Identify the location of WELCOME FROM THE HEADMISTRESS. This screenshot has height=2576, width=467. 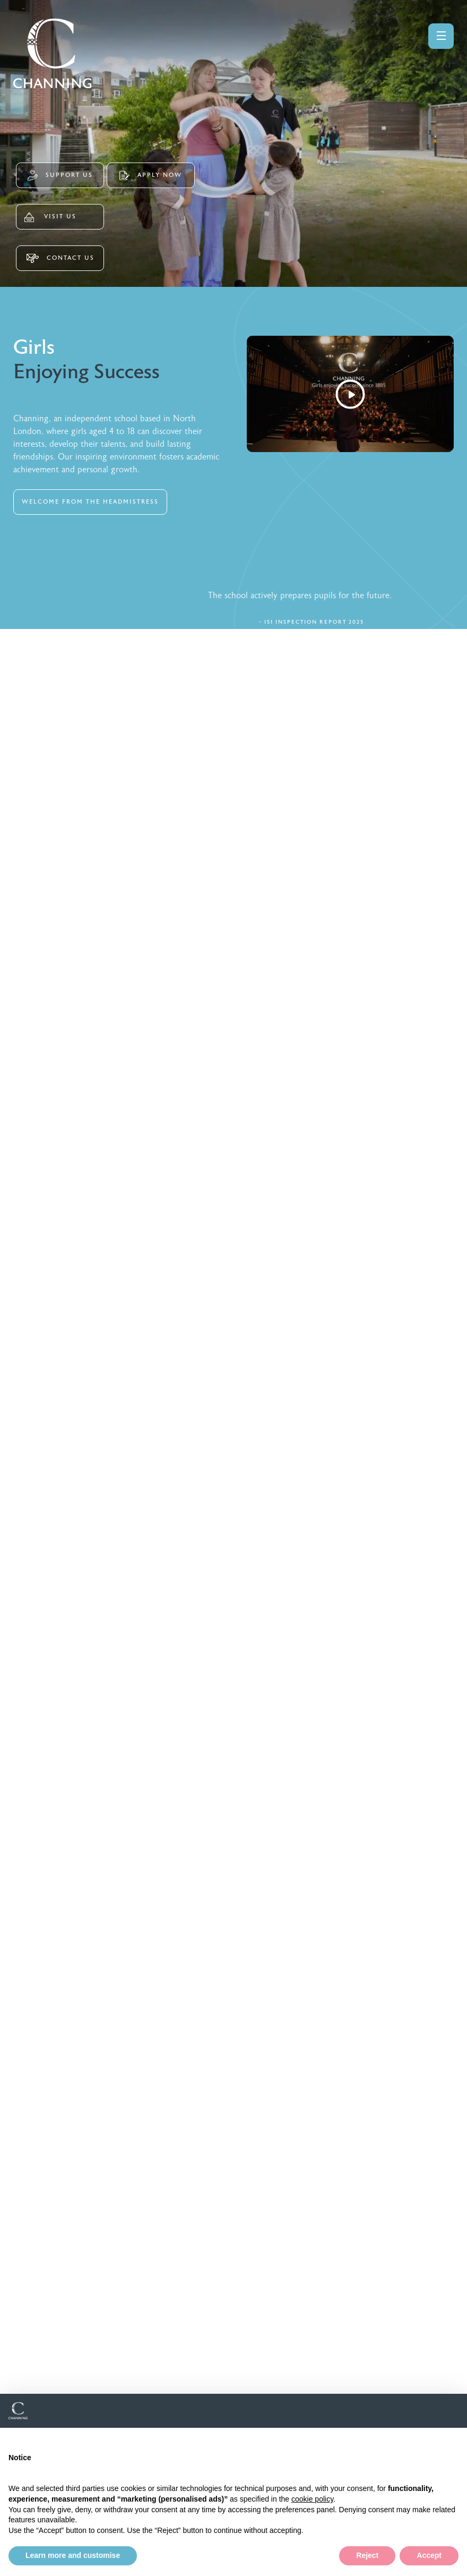
(90, 501).